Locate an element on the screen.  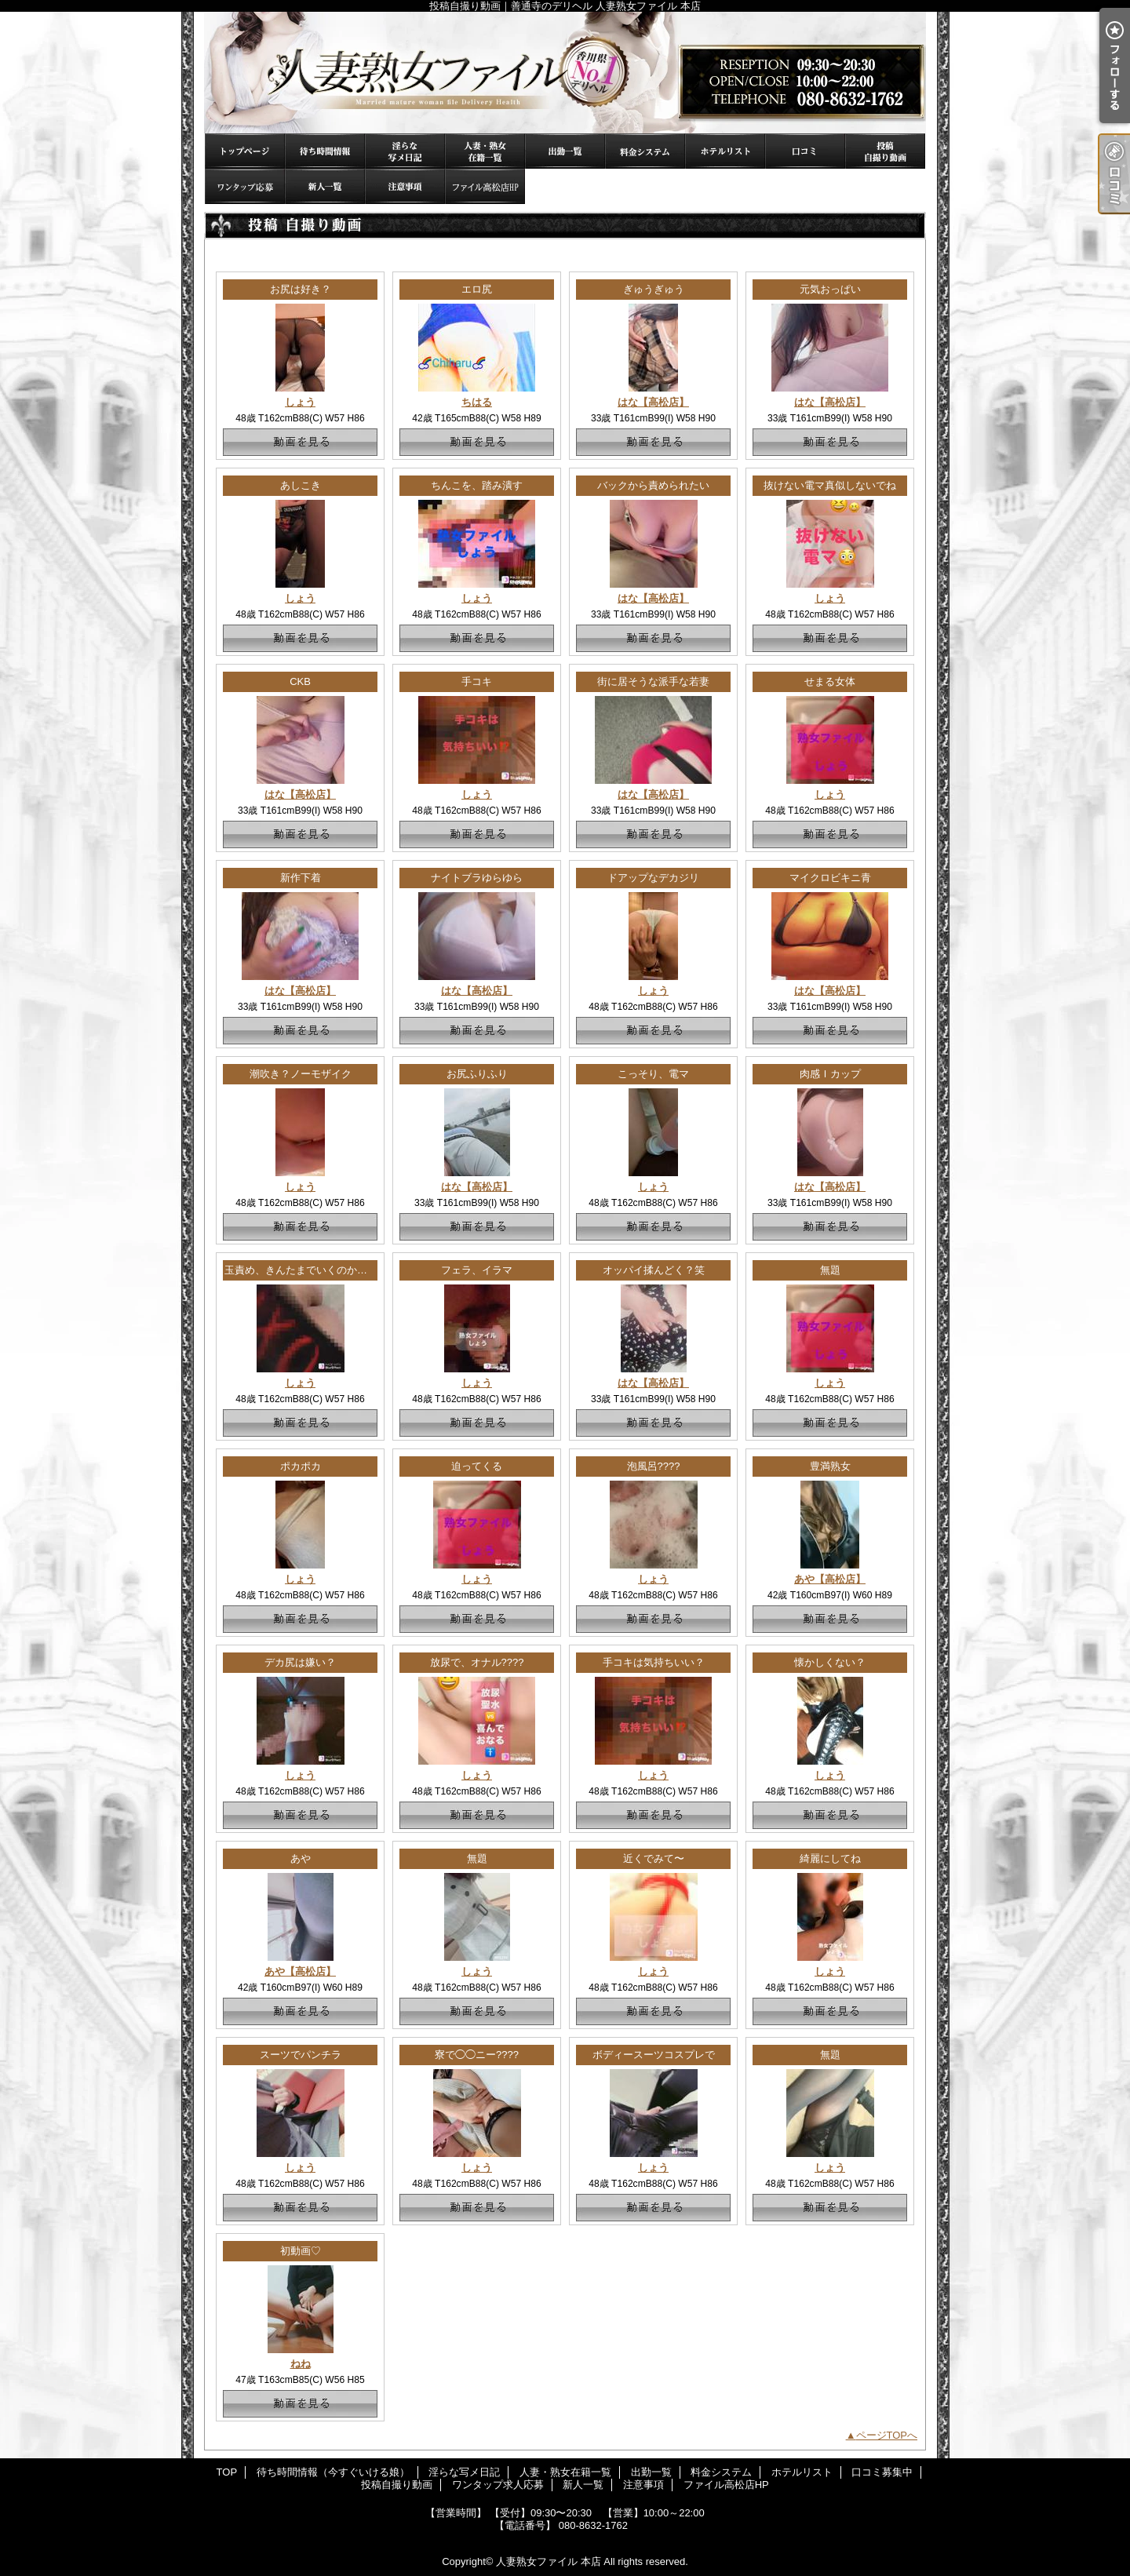
投稿自撮り動画｜善通寺のデリヘル 人妻熟女ファイル 本店 is located at coordinates (565, 72).